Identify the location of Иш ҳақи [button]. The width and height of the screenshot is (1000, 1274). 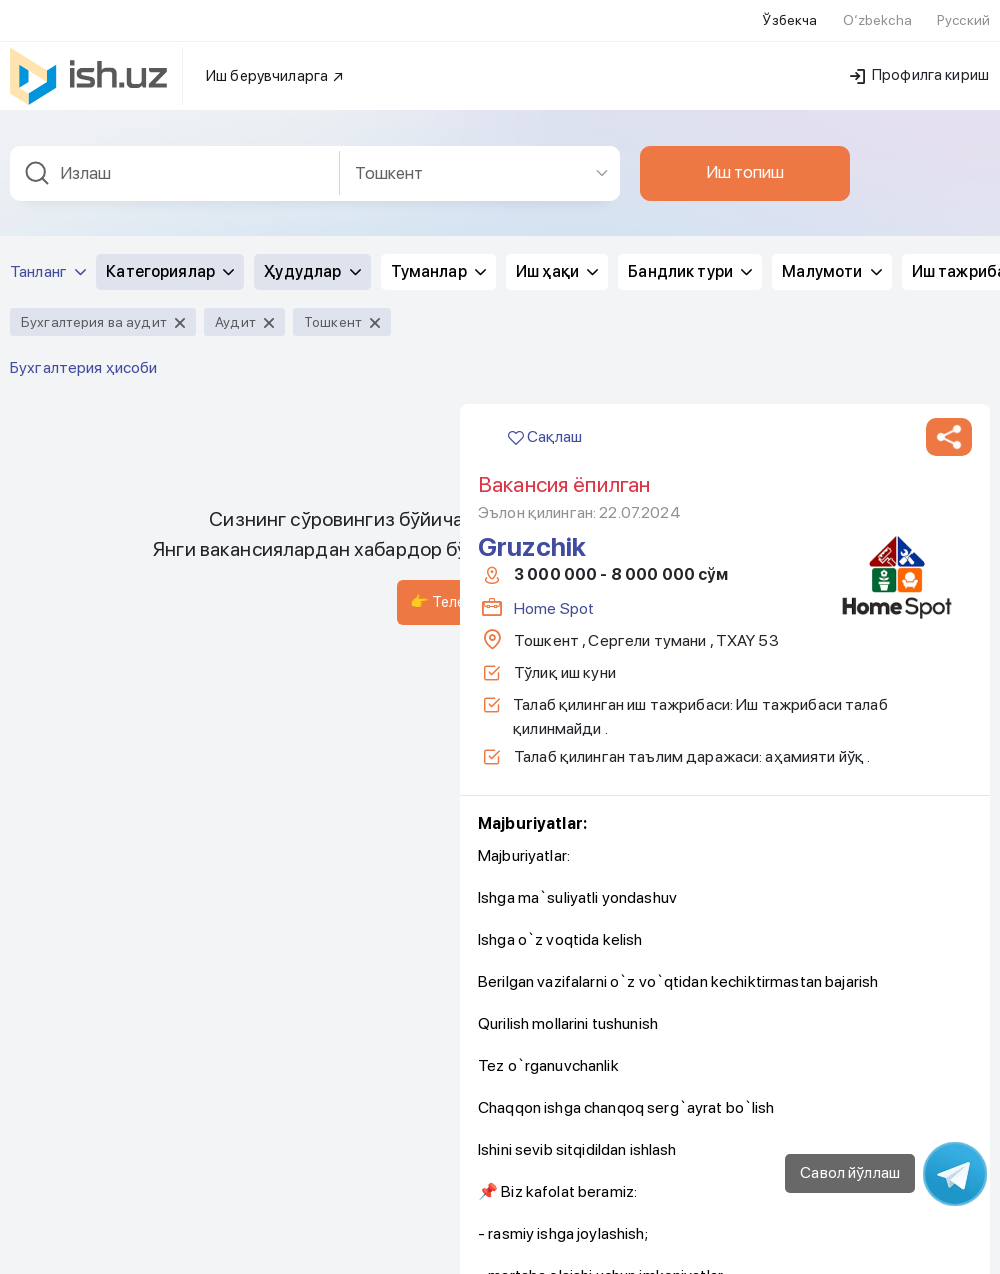
(557, 259).